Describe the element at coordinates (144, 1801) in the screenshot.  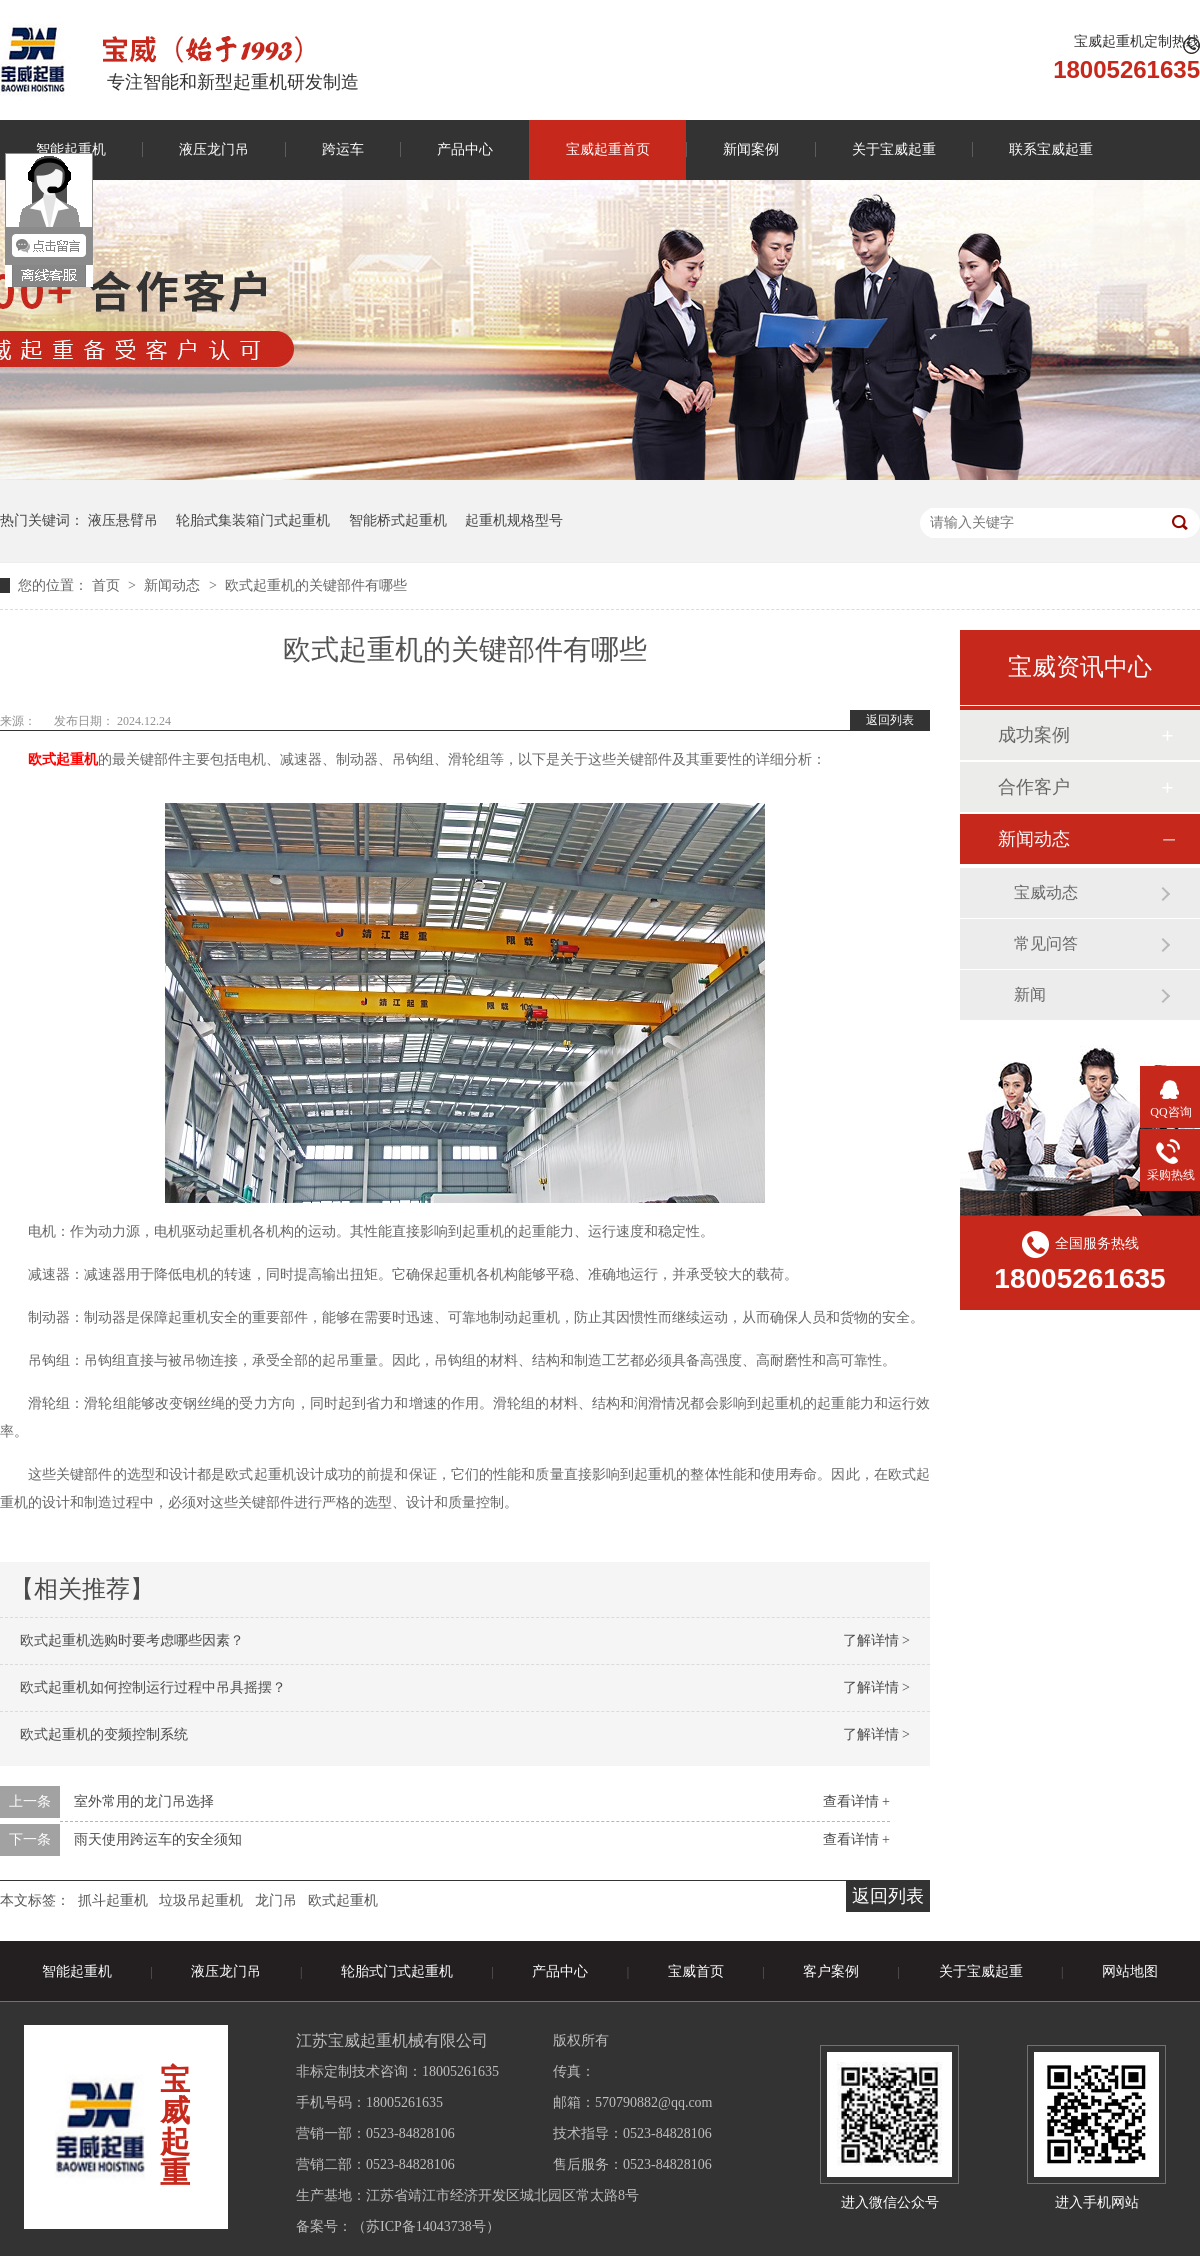
I see `室外常用的龙门吊选择` at that location.